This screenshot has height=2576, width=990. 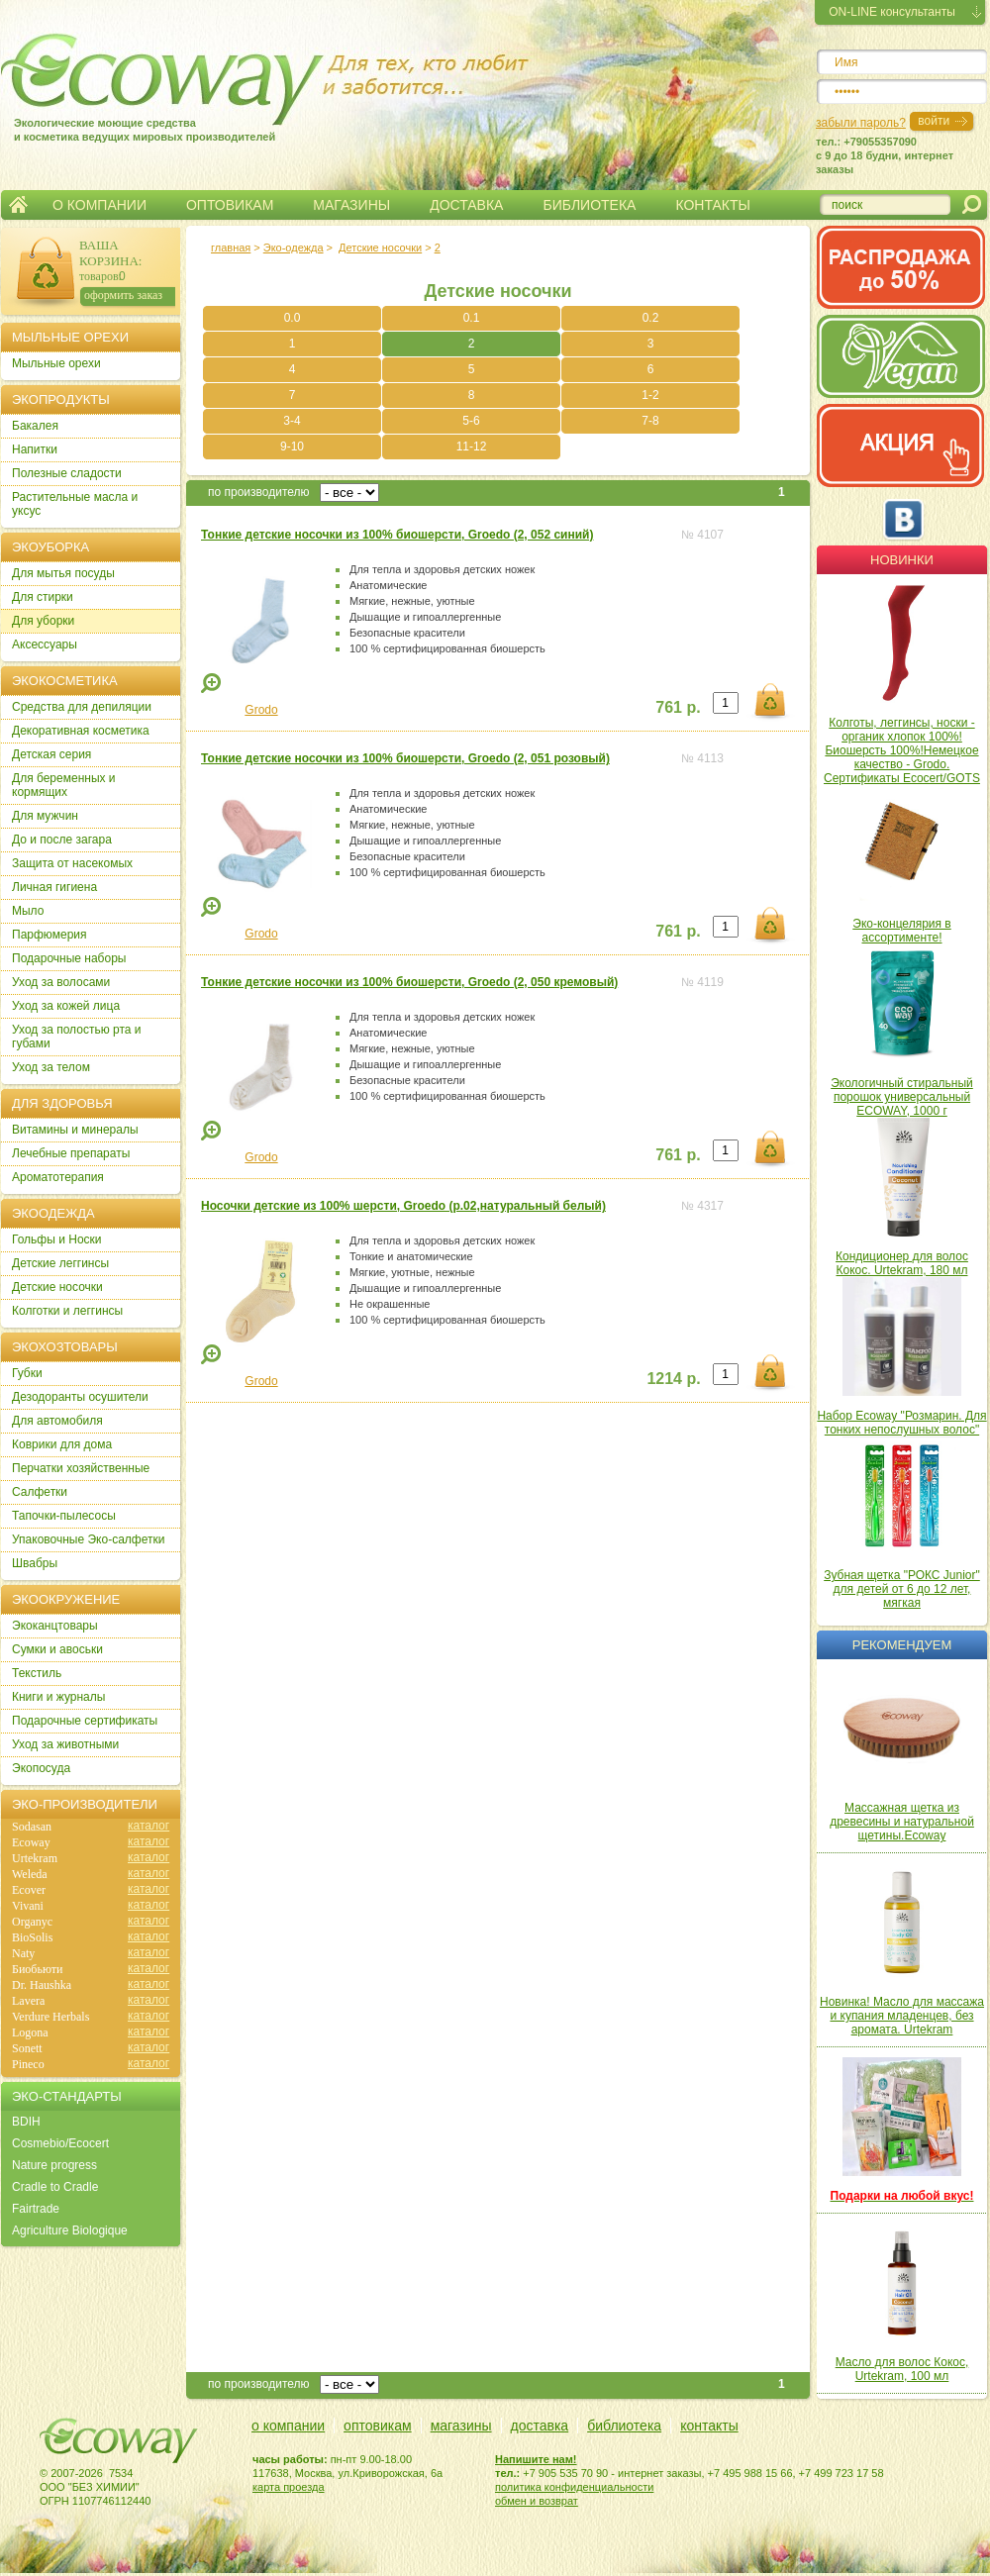 I want to click on BDIH, so click(x=26, y=2122).